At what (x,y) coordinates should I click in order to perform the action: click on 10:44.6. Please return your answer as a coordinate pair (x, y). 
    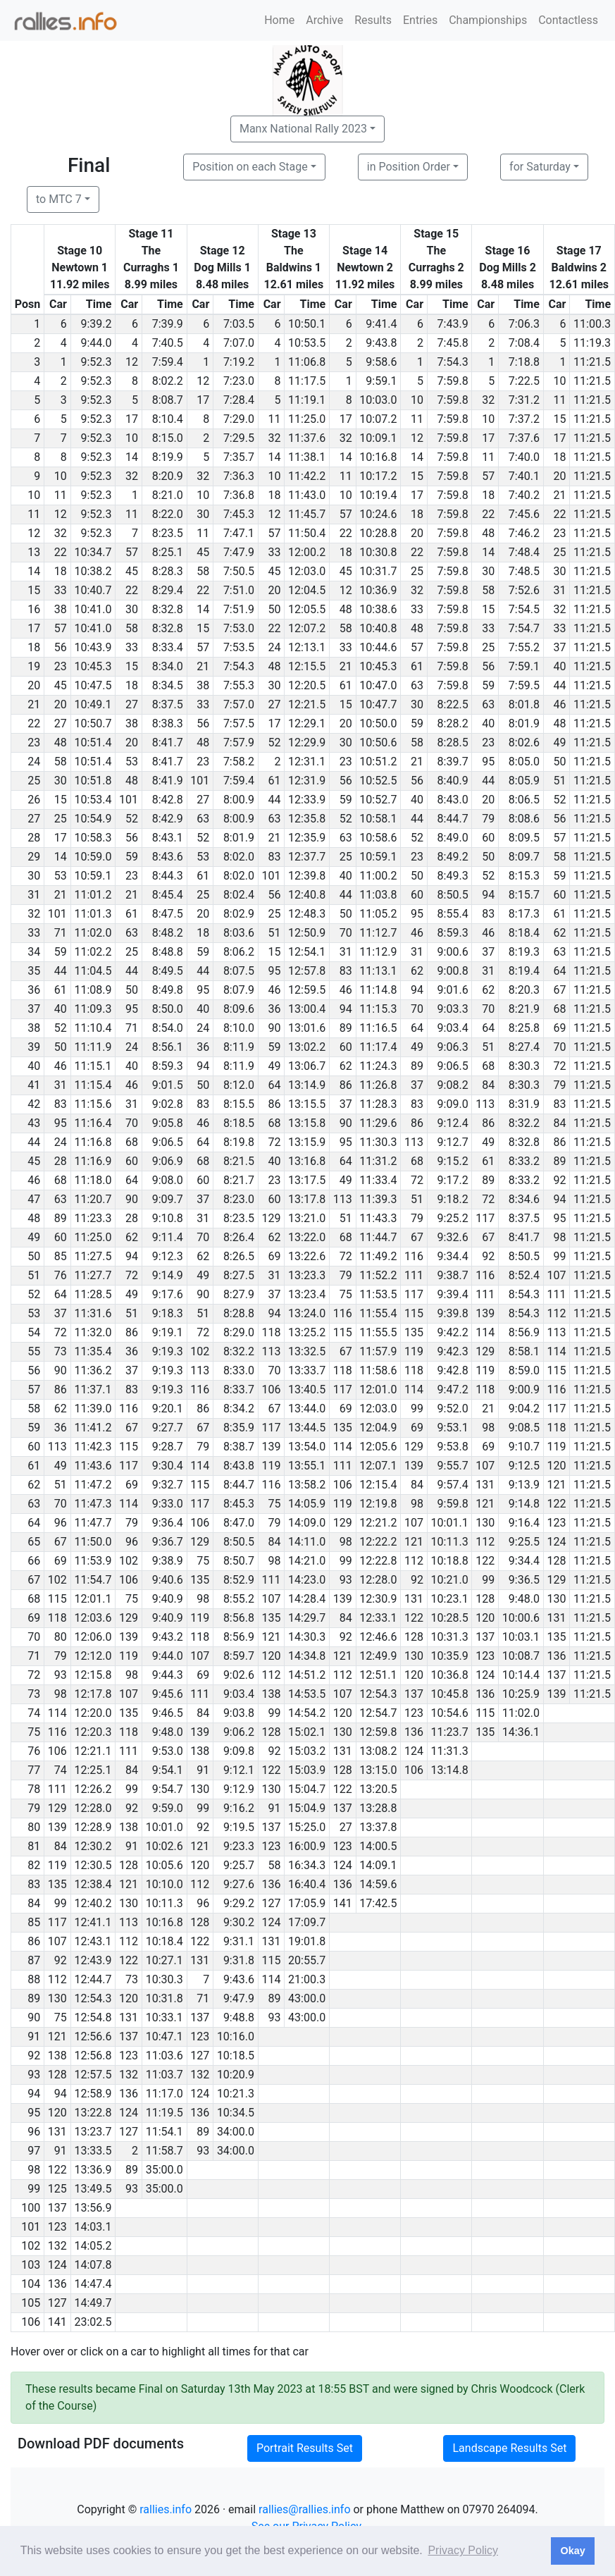
    Looking at the image, I should click on (378, 647).